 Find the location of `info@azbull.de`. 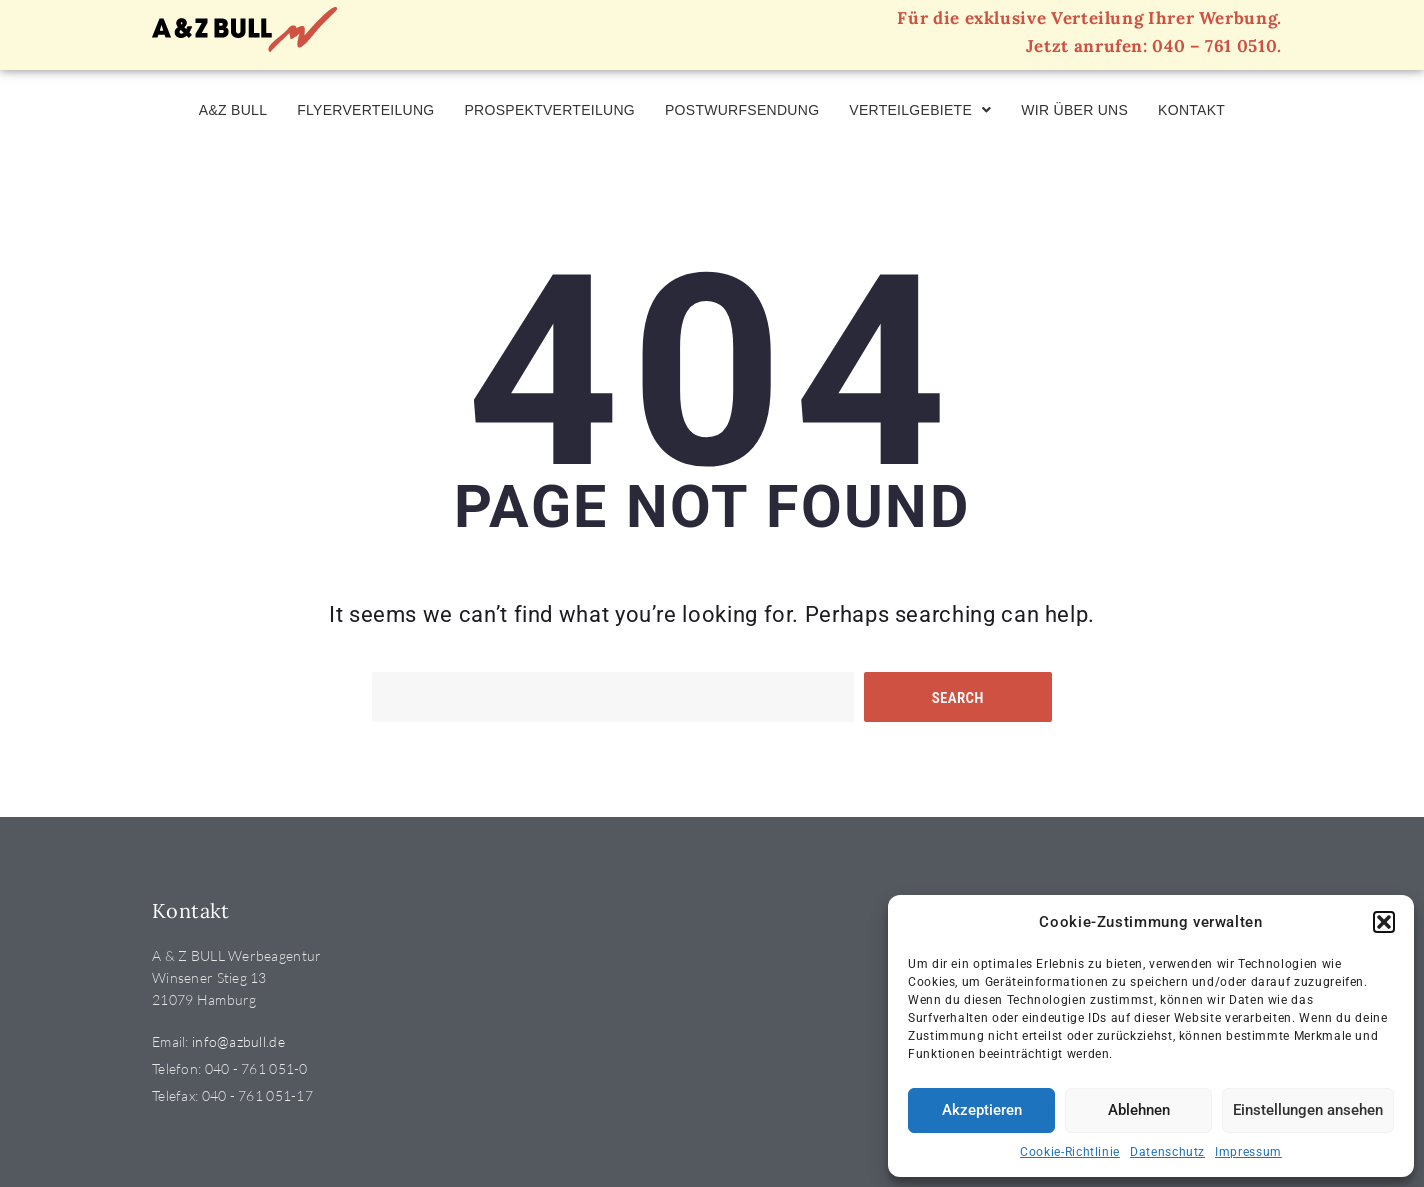

info@azbull.de is located at coordinates (238, 1041).